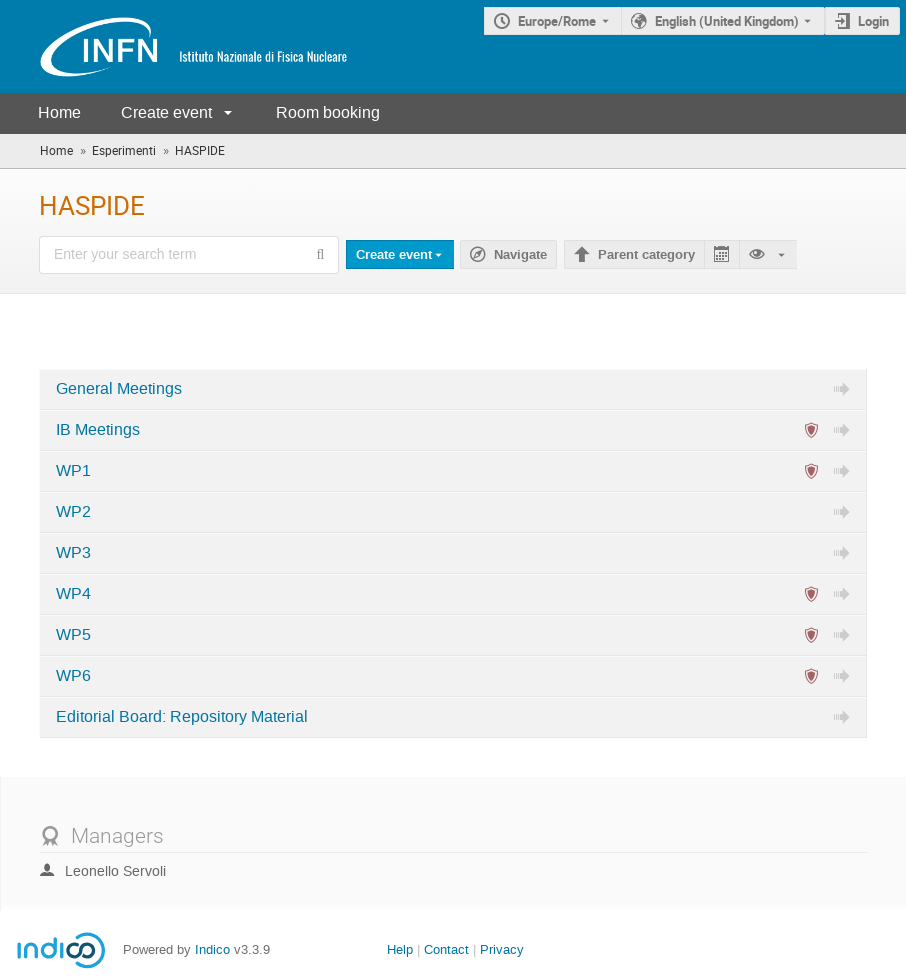 Image resolution: width=906 pixels, height=980 pixels. I want to click on WP6, so click(73, 676).